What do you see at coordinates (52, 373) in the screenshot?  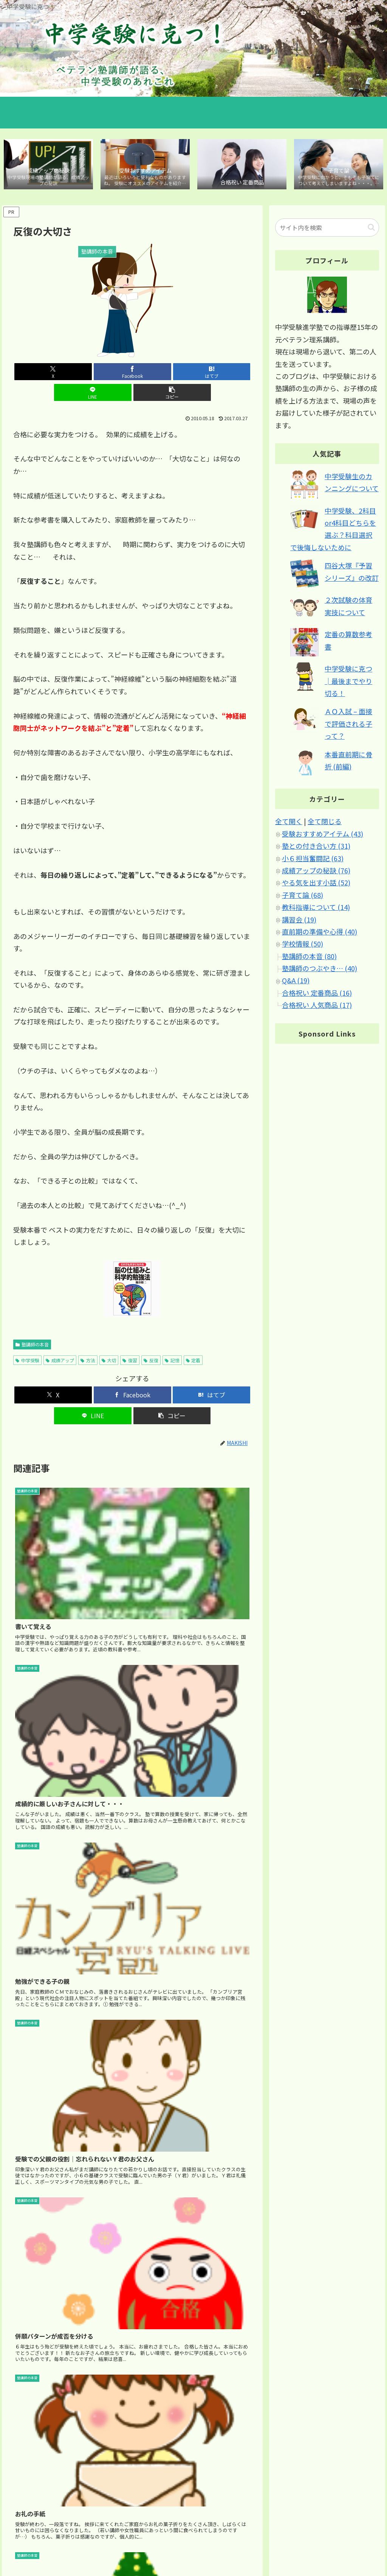 I see `[Xでシェア]` at bounding box center [52, 373].